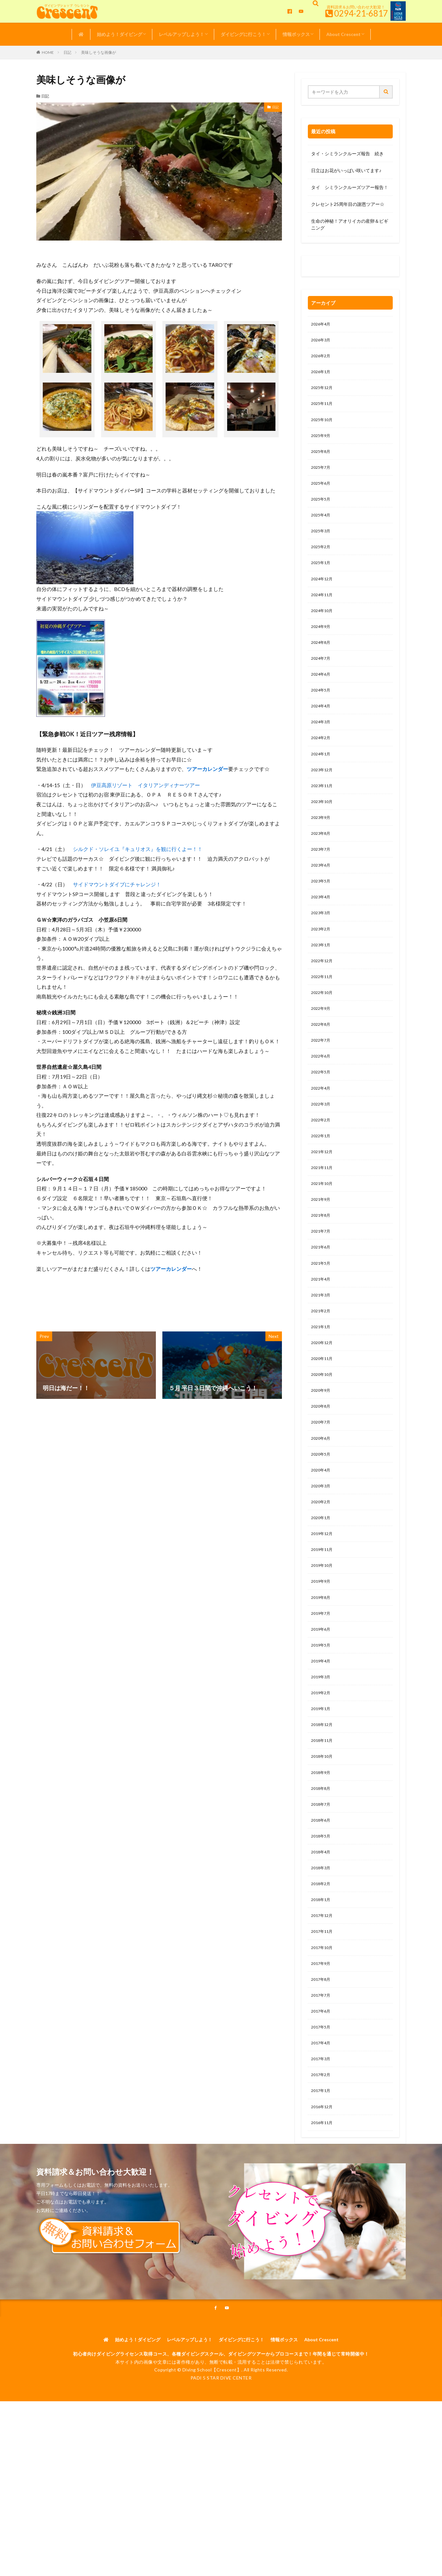 The image size is (442, 2576). Describe the element at coordinates (322, 965) in the screenshot. I see `2023年2月` at that location.